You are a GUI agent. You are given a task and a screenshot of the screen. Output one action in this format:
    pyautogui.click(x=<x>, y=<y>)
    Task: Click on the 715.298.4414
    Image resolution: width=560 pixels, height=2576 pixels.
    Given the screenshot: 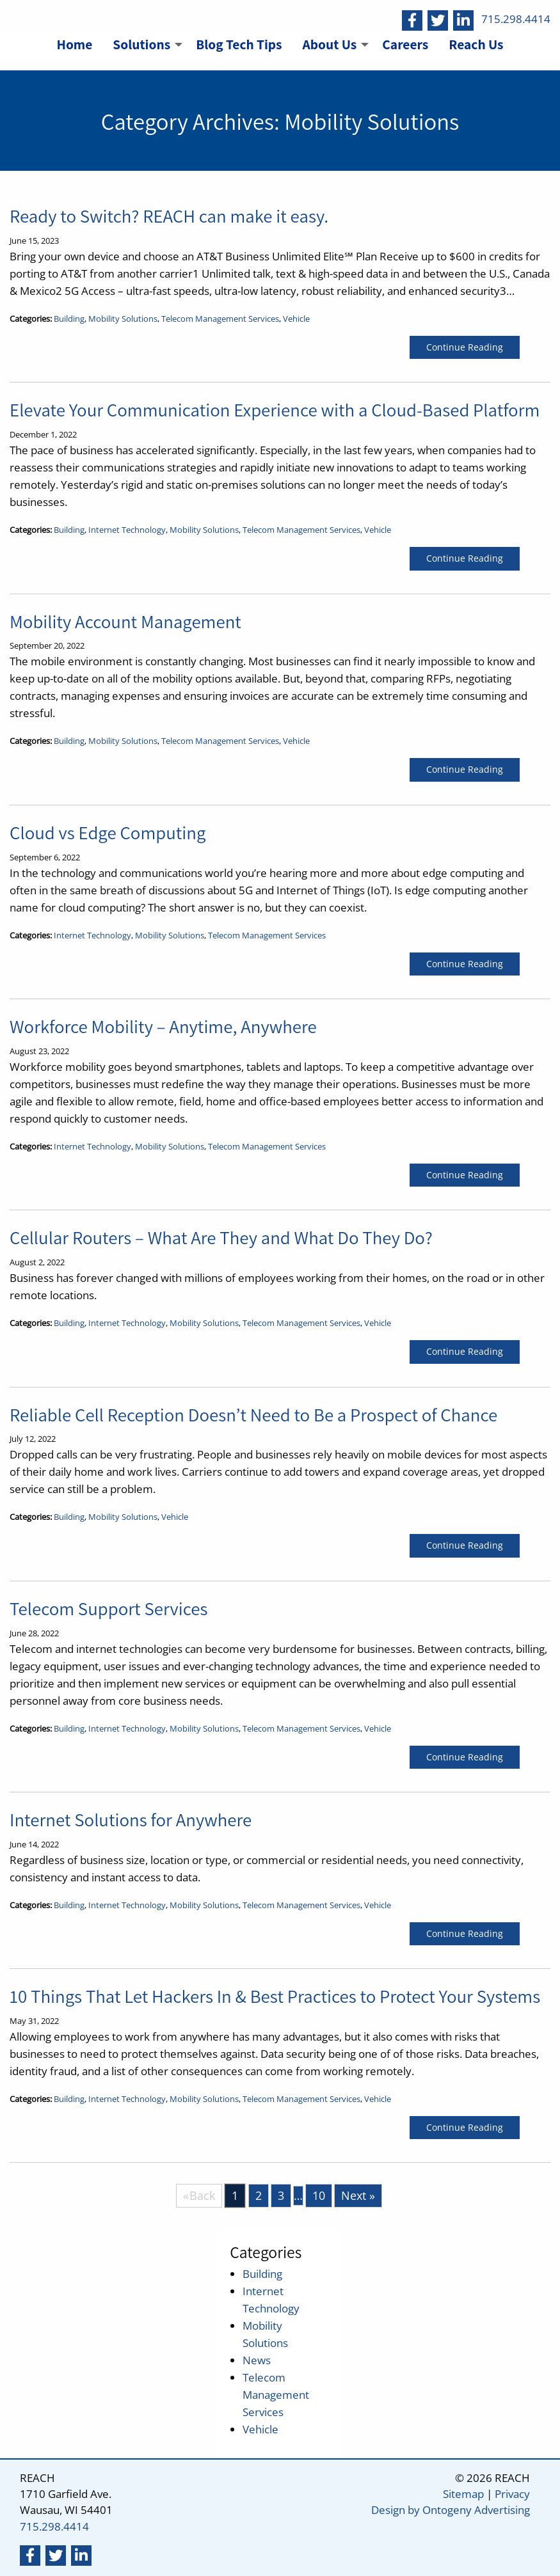 What is the action you would take?
    pyautogui.click(x=515, y=19)
    